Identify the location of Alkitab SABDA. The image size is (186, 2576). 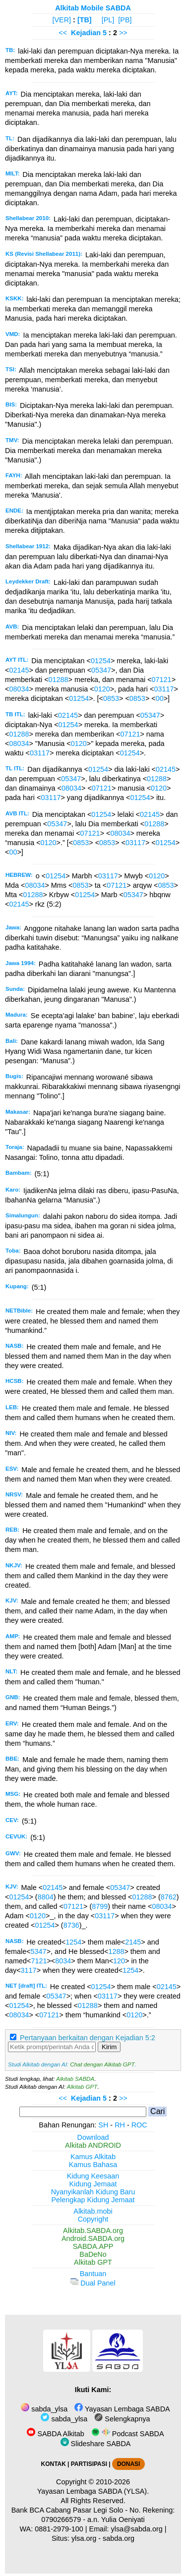
(75, 2079).